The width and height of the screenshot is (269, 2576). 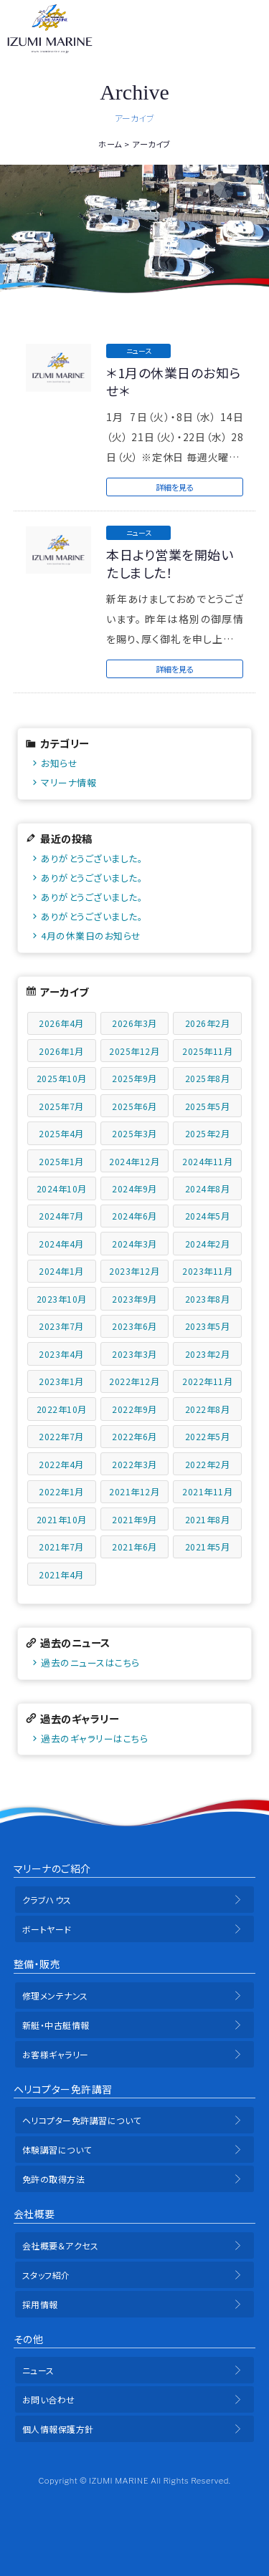 What do you see at coordinates (207, 1271) in the screenshot?
I see `2023年11月` at bounding box center [207, 1271].